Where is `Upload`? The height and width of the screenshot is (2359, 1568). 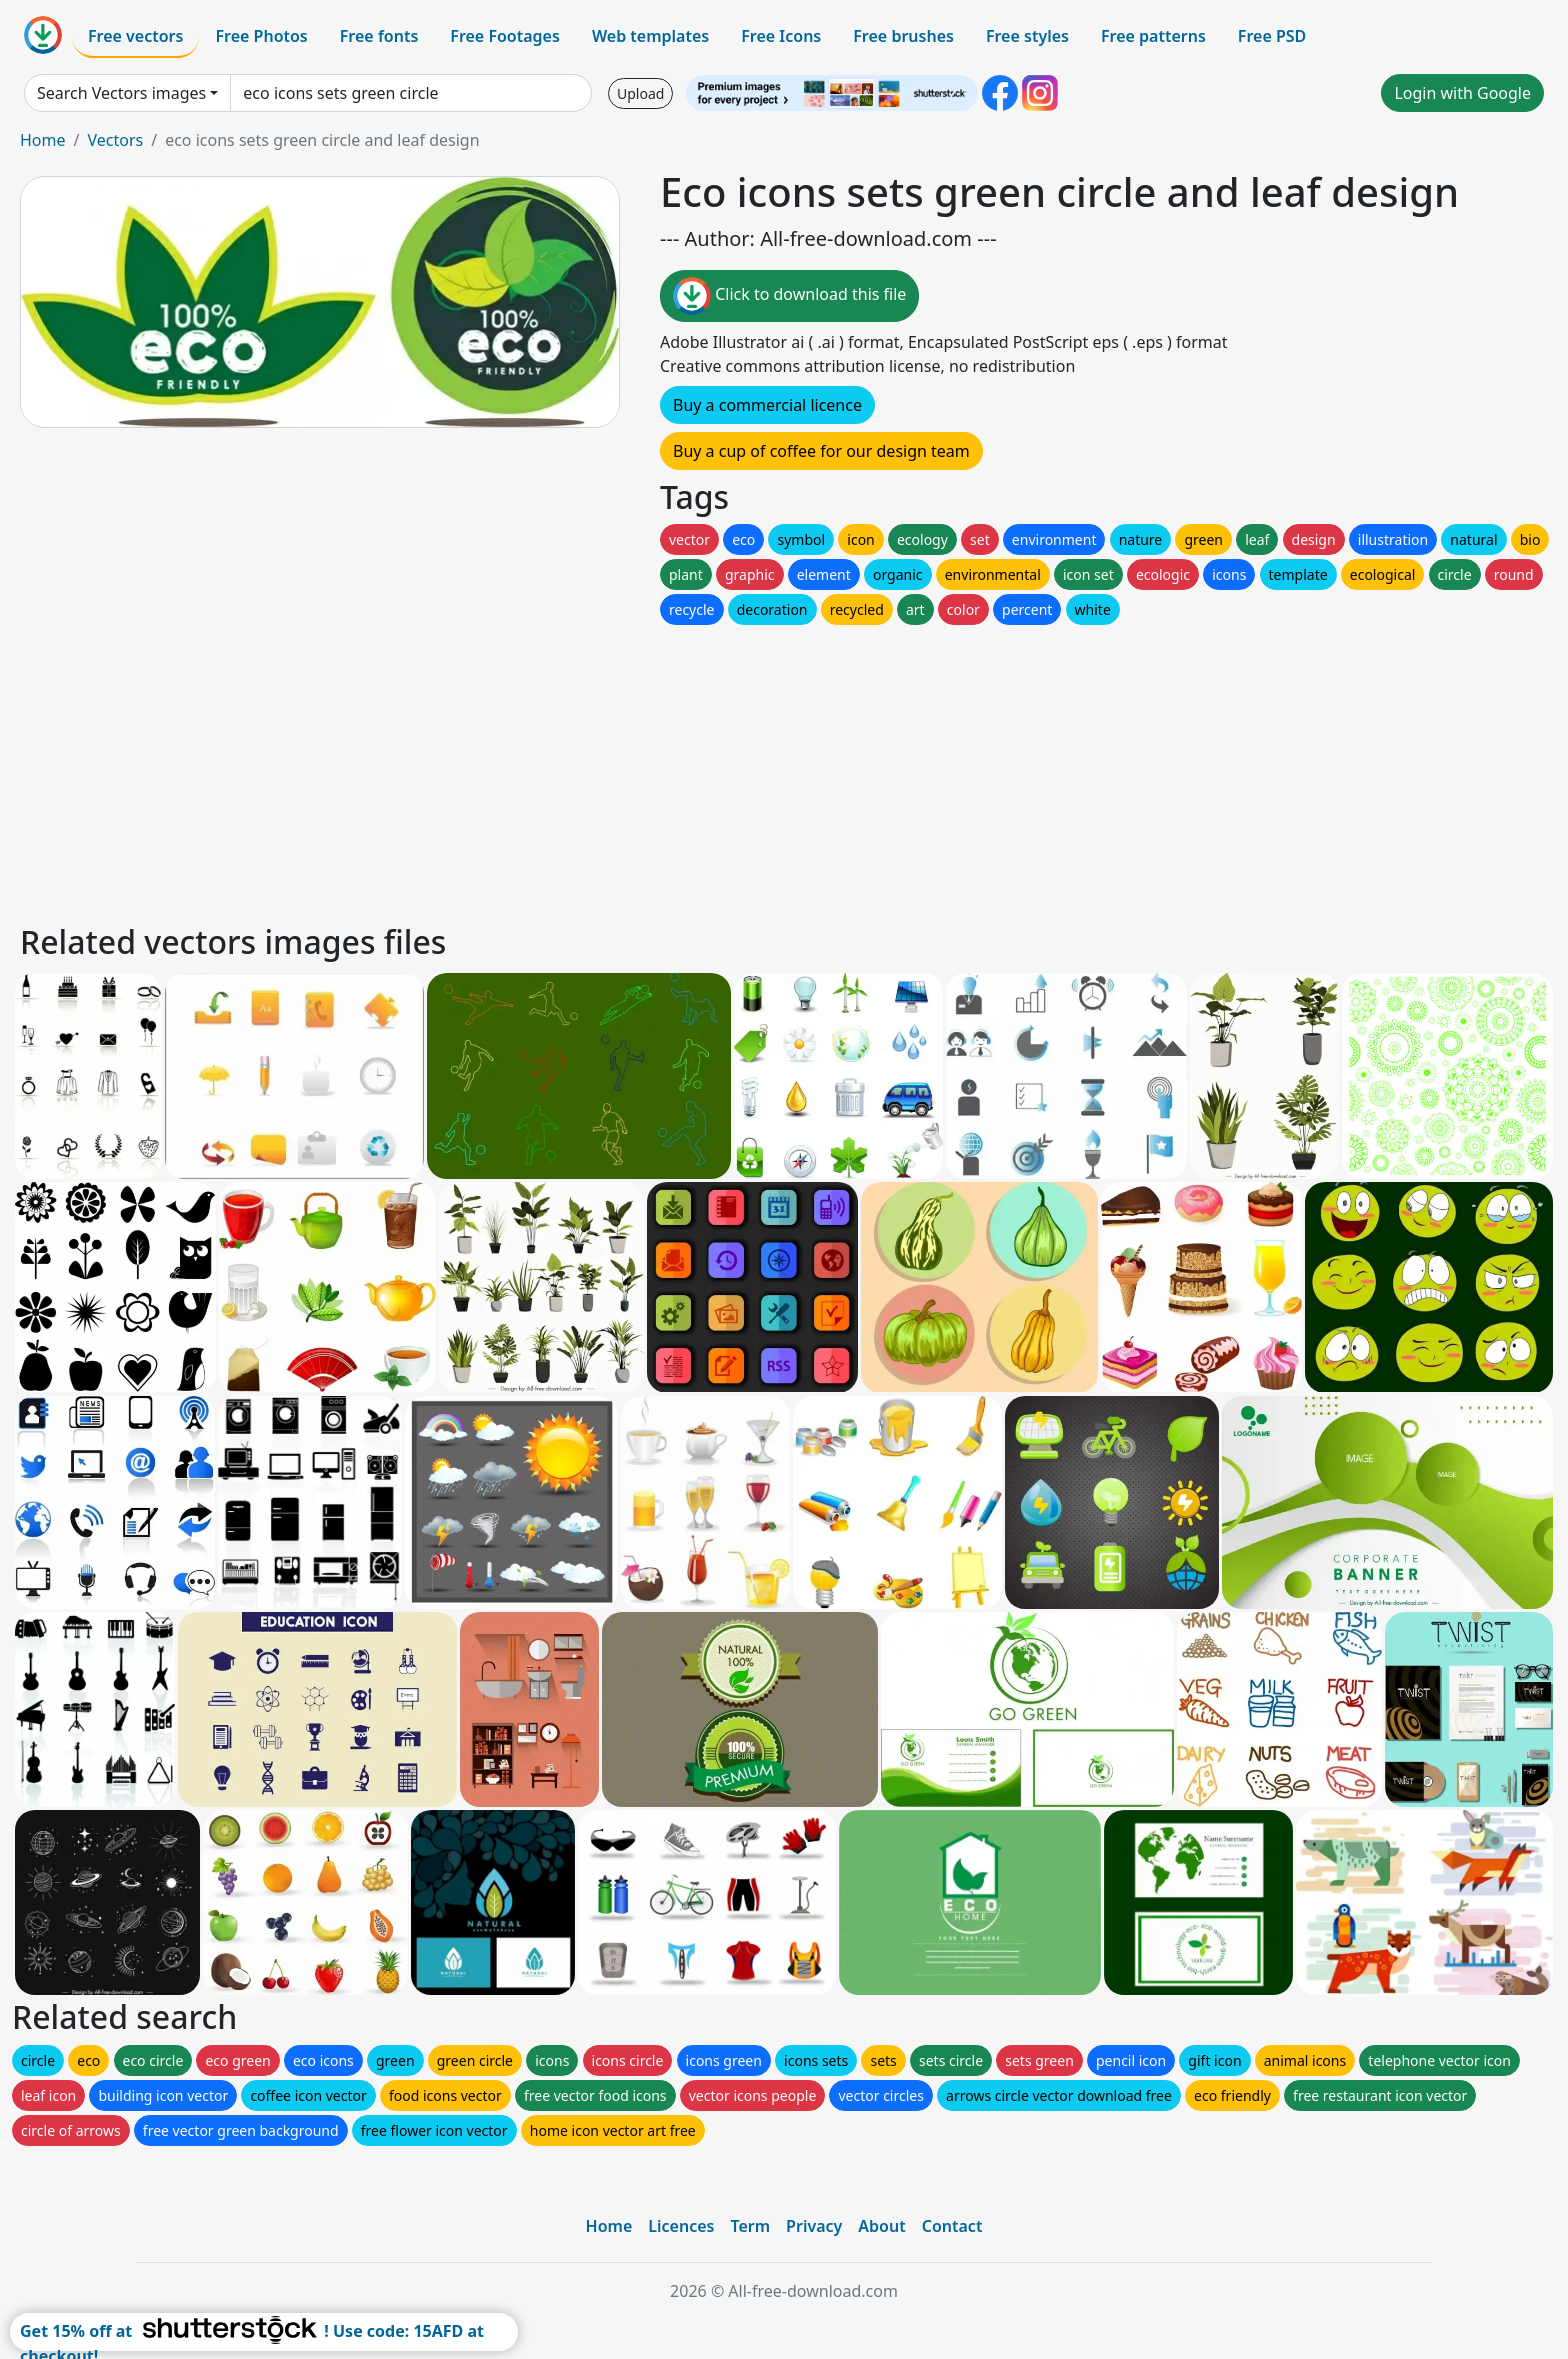 Upload is located at coordinates (640, 93).